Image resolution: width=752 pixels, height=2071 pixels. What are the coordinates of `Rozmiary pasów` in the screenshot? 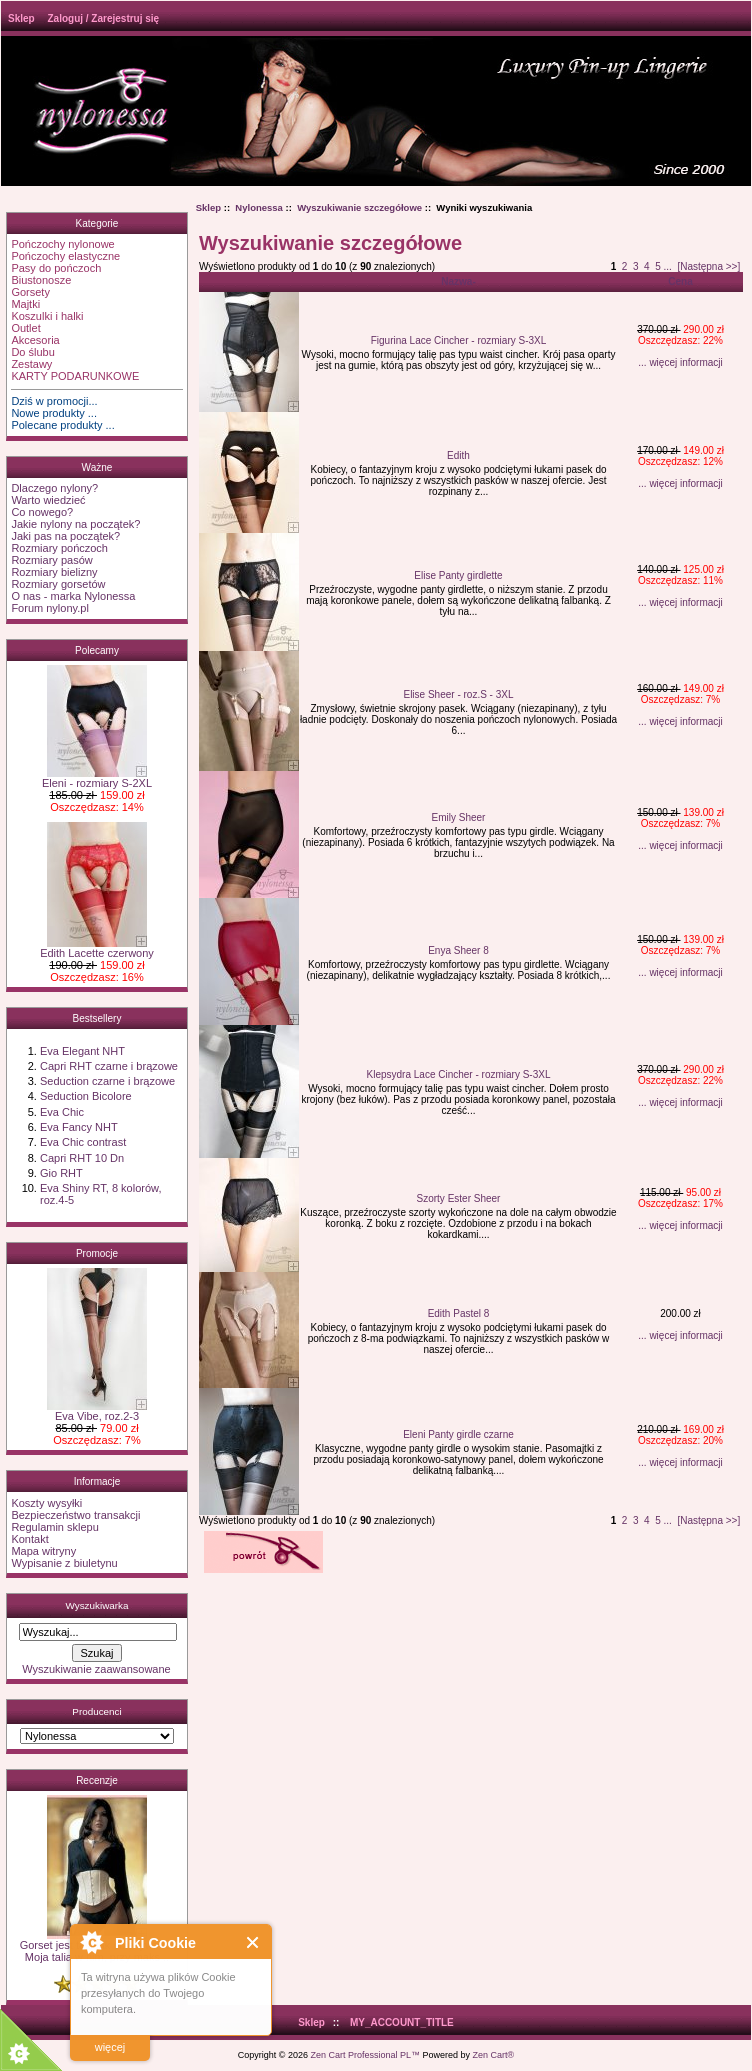 It's located at (51, 560).